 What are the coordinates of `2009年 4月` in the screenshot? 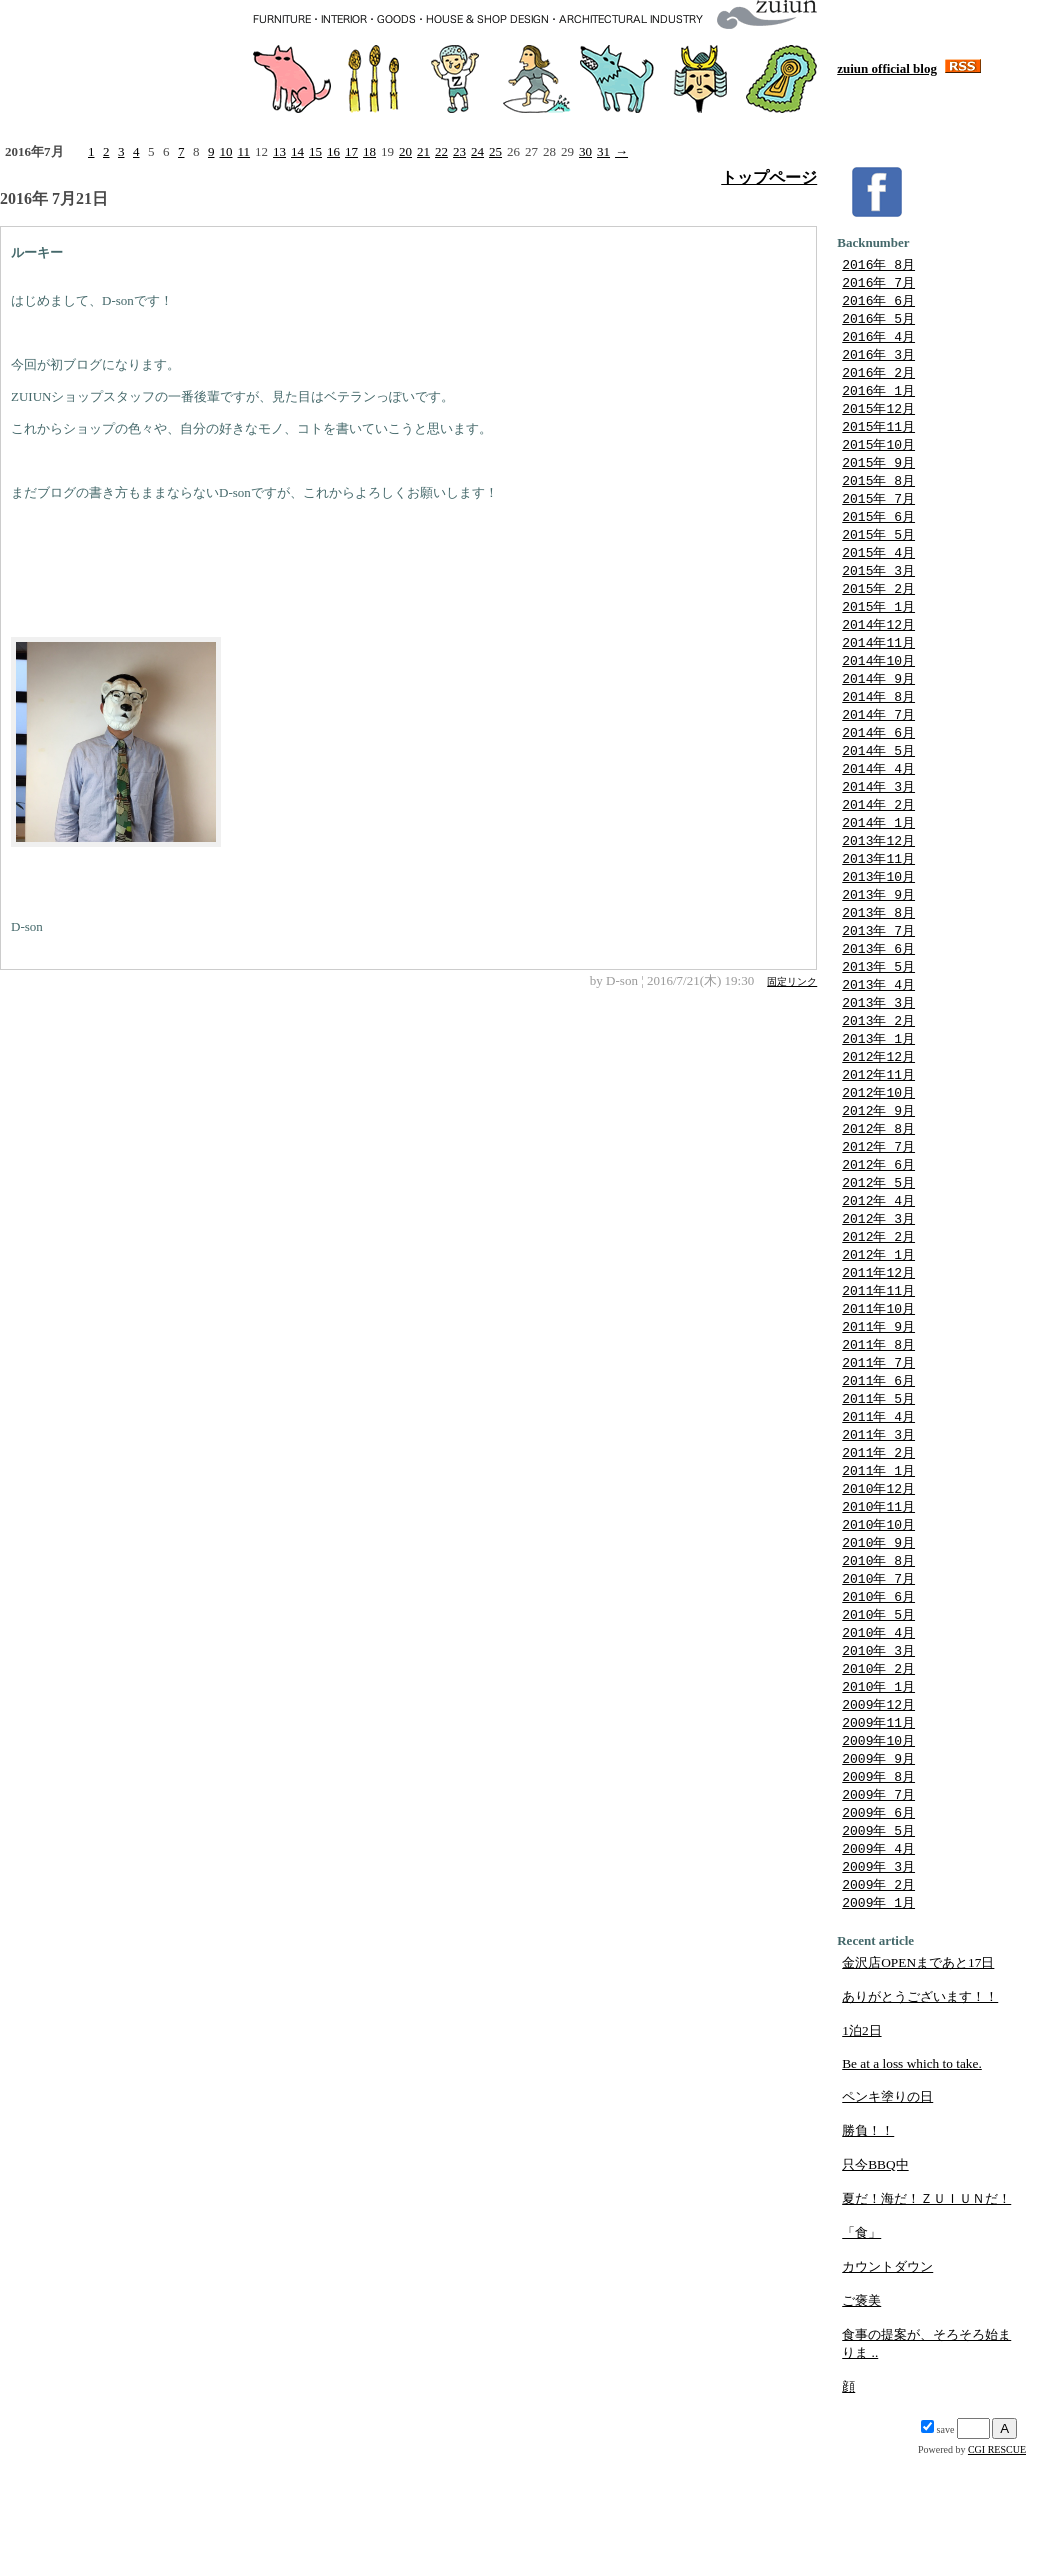 It's located at (878, 1937).